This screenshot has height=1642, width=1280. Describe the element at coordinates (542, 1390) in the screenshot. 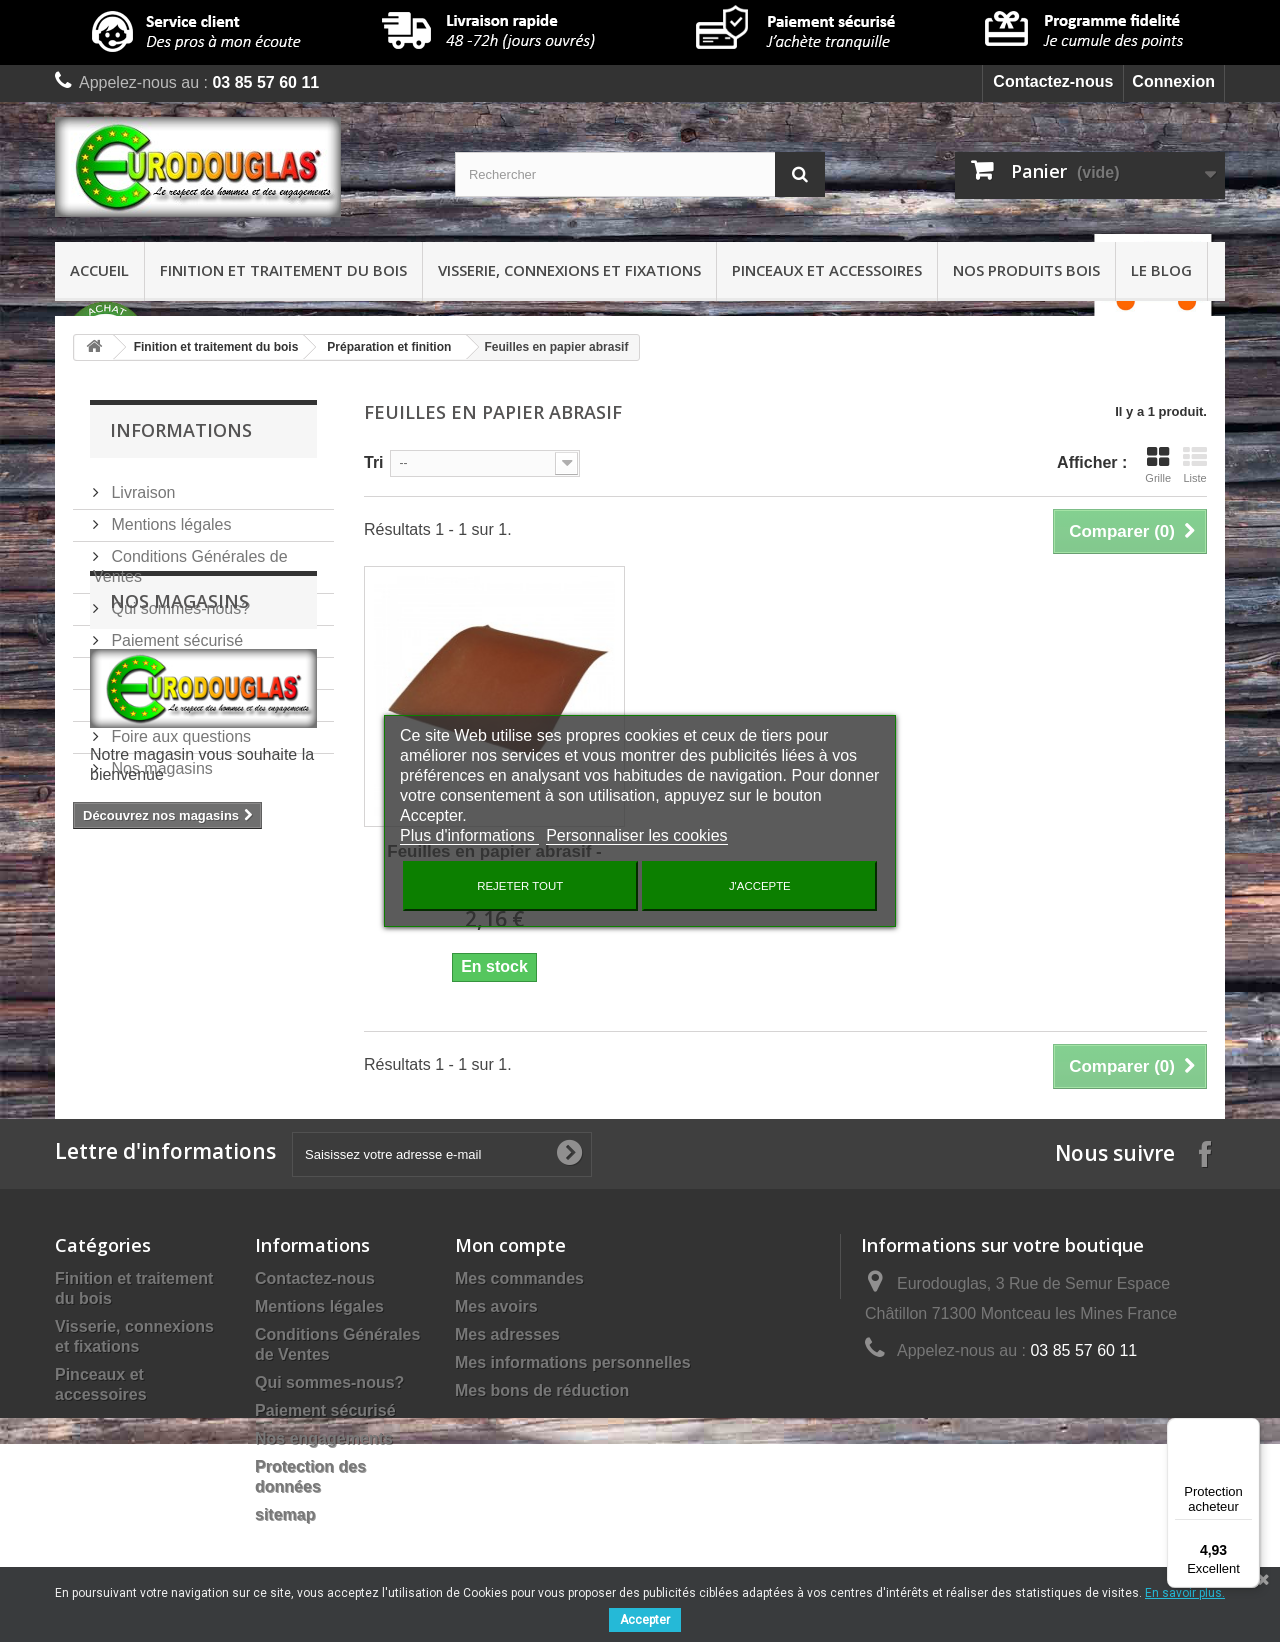

I see `Mes bons de réduction` at that location.